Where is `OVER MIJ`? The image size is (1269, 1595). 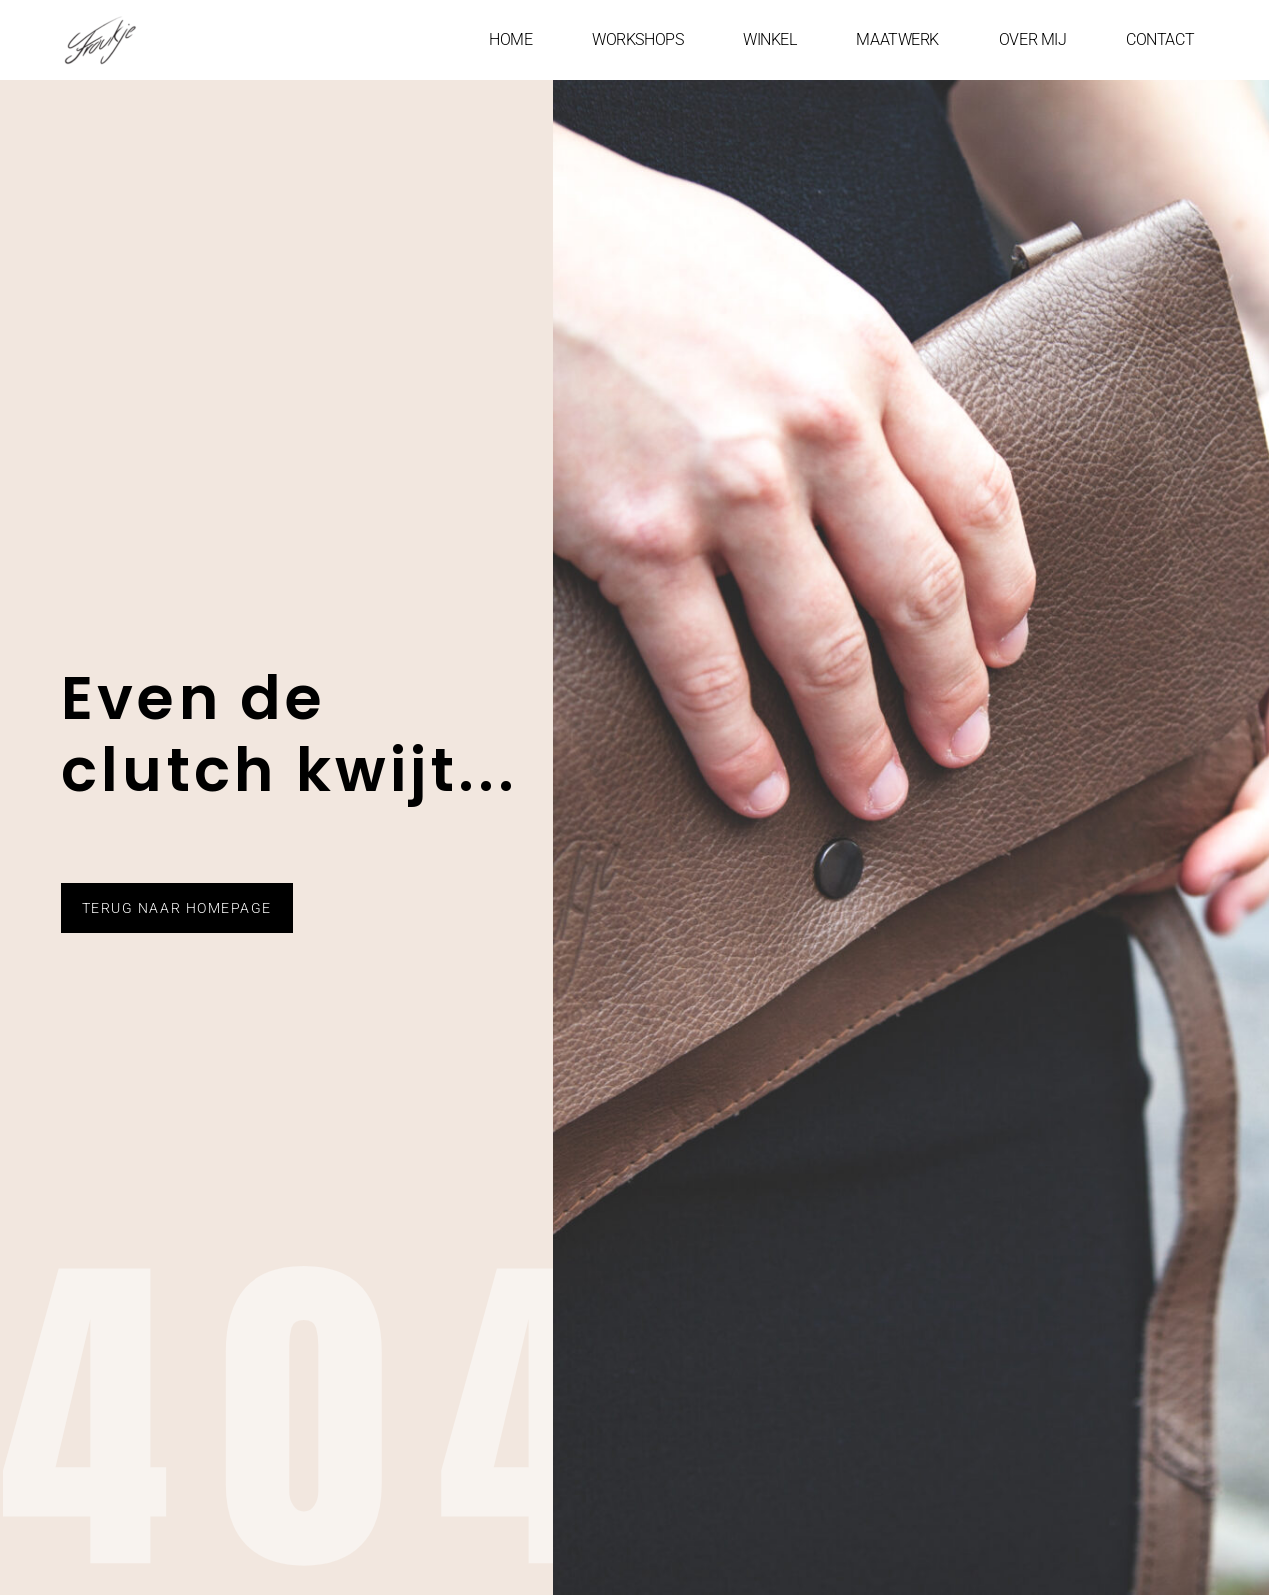
OVER MIJ is located at coordinates (1032, 39).